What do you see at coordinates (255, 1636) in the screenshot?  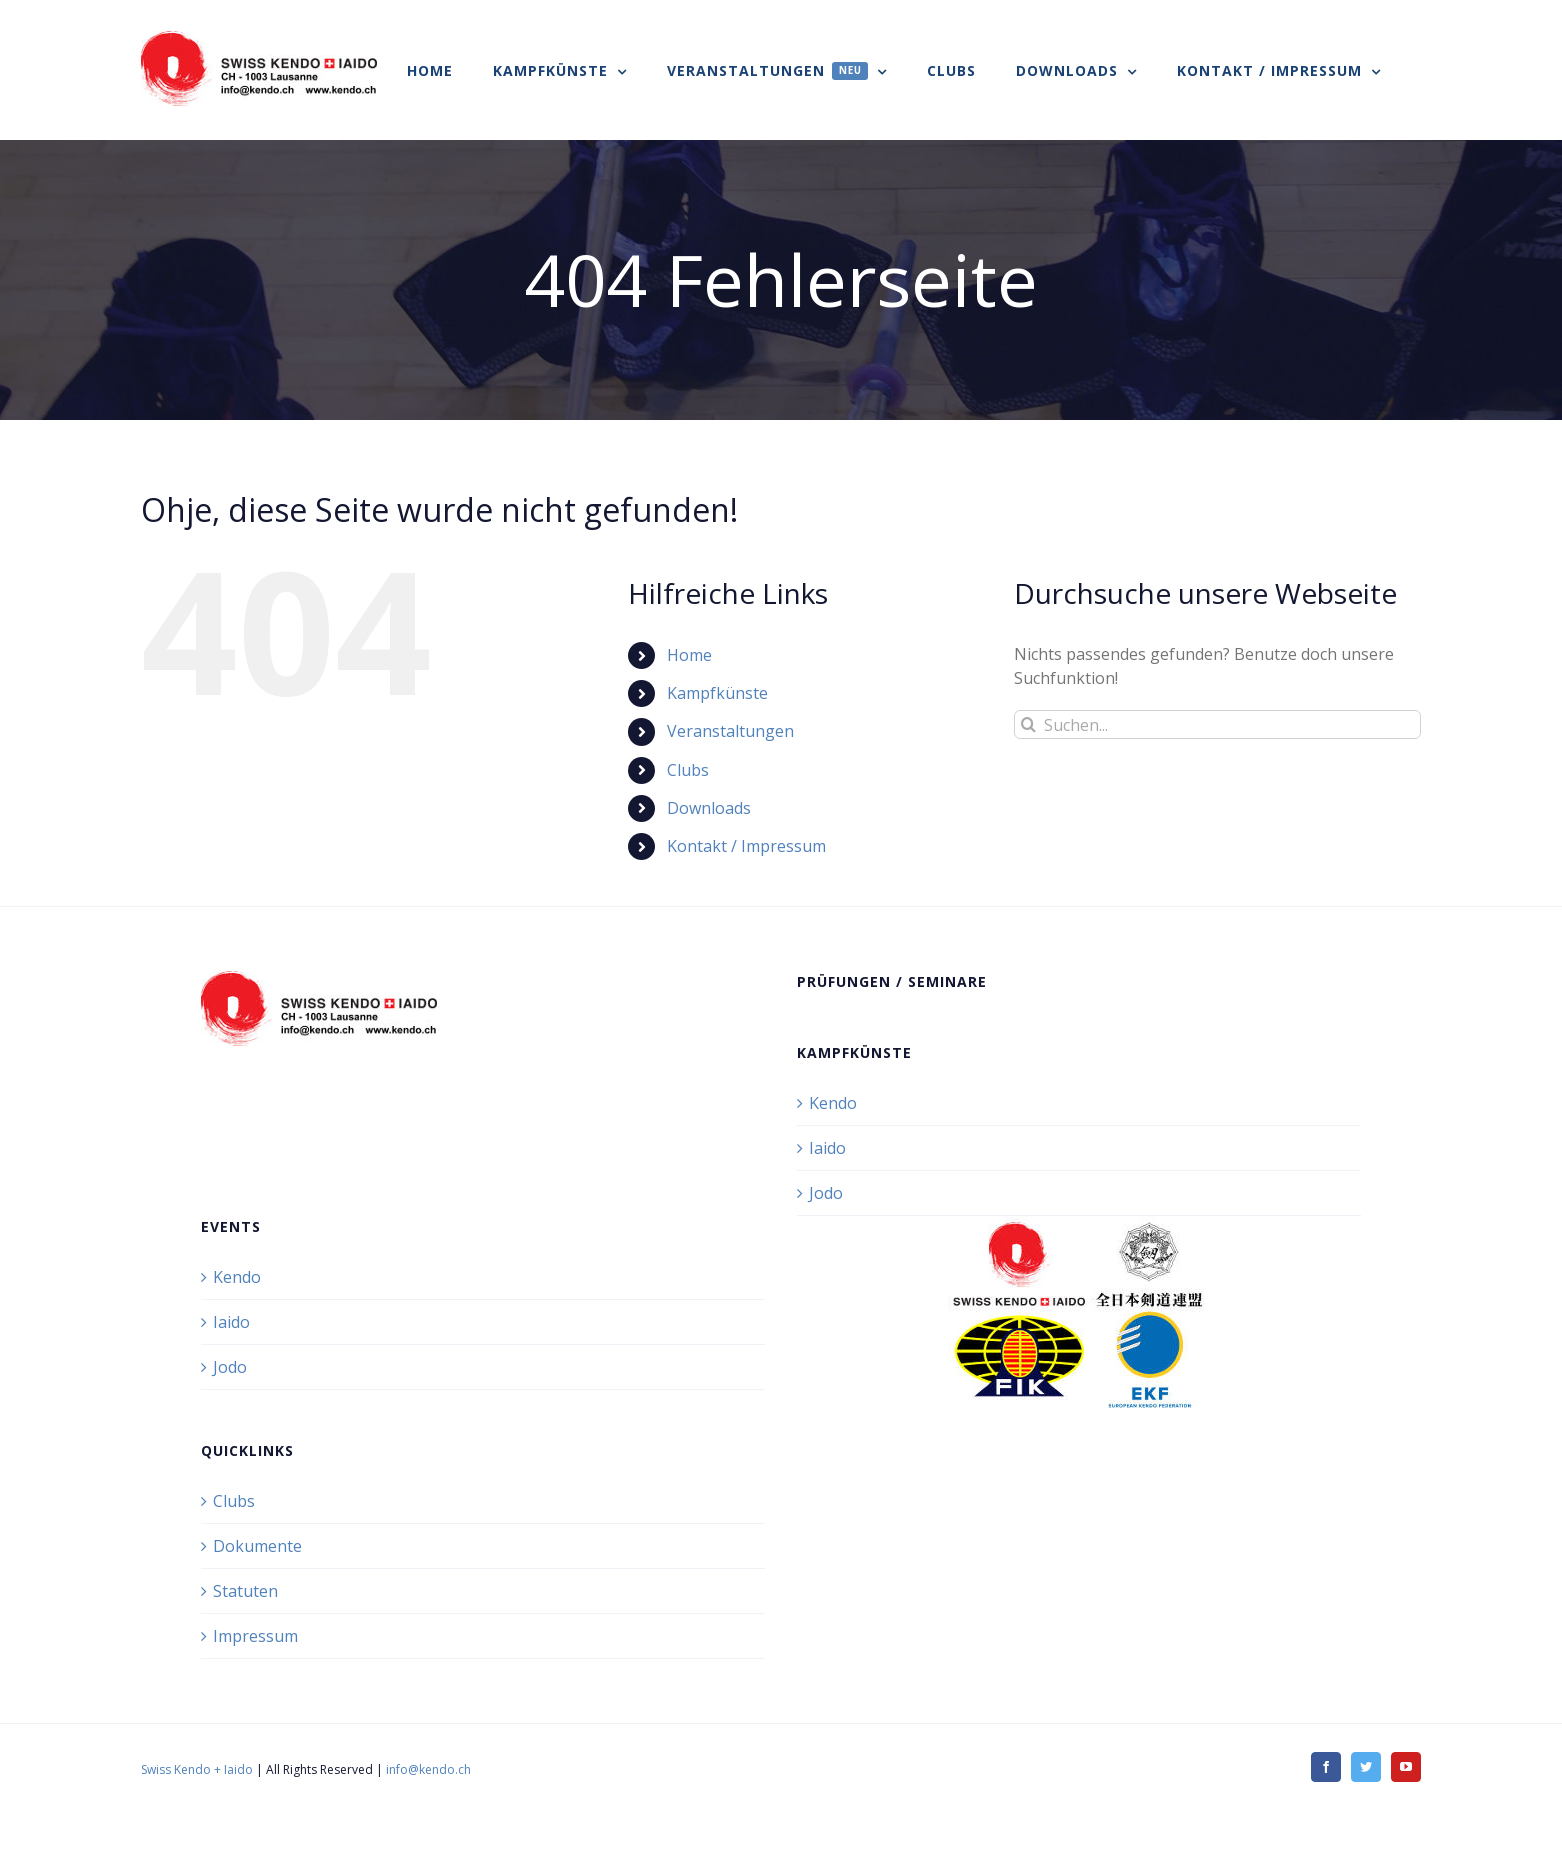 I see `Impressum` at bounding box center [255, 1636].